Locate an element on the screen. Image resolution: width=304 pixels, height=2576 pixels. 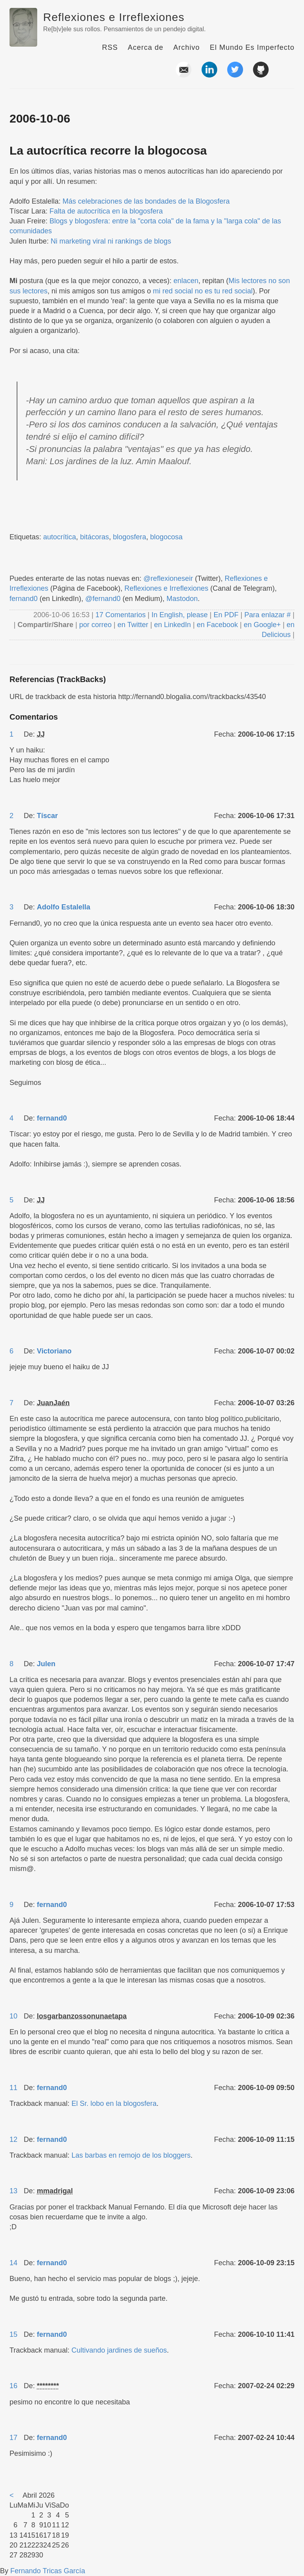
en Google+ is located at coordinates (262, 625).